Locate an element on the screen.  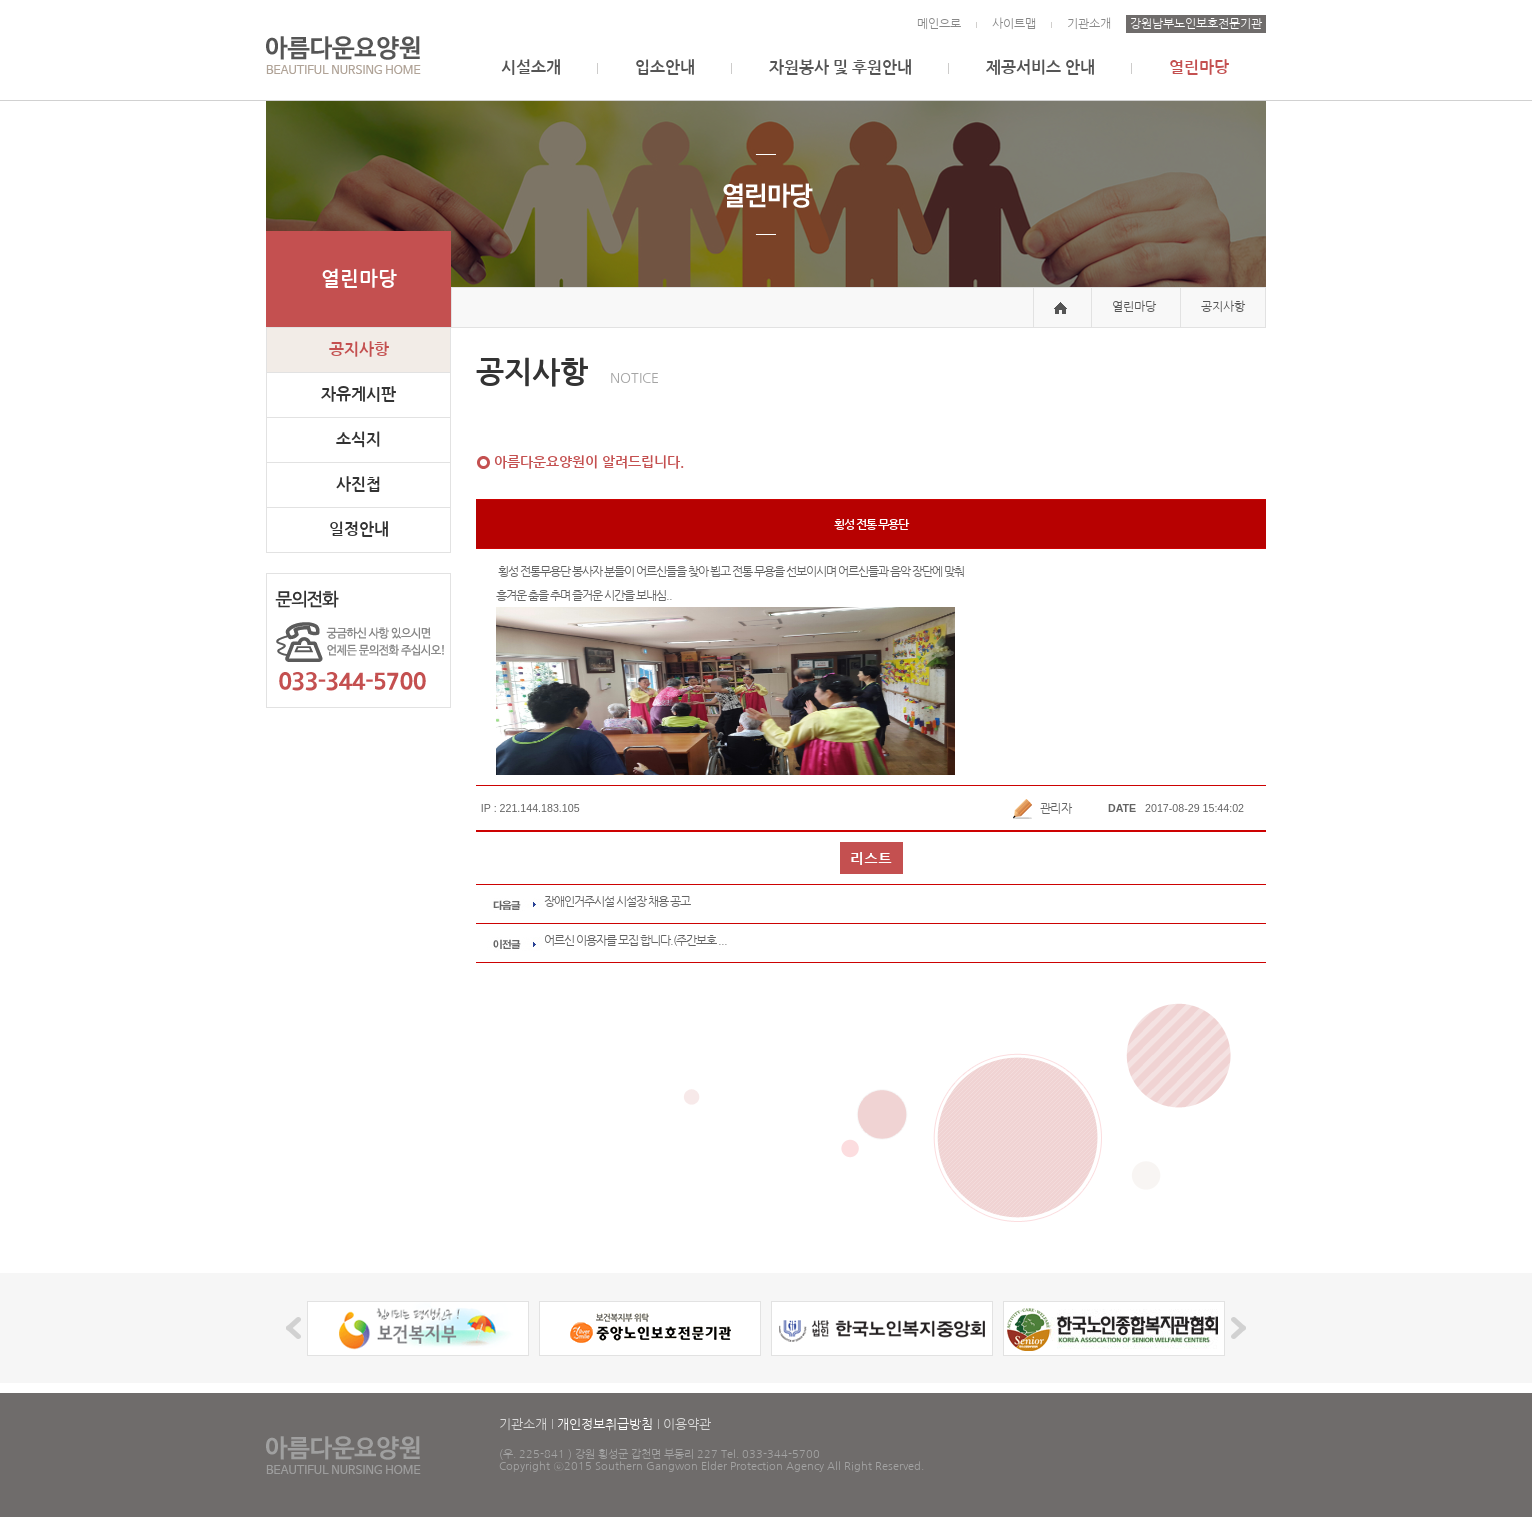
어르신 이용자를 모집 합니다.(주간보호 ... is located at coordinates (635, 940).